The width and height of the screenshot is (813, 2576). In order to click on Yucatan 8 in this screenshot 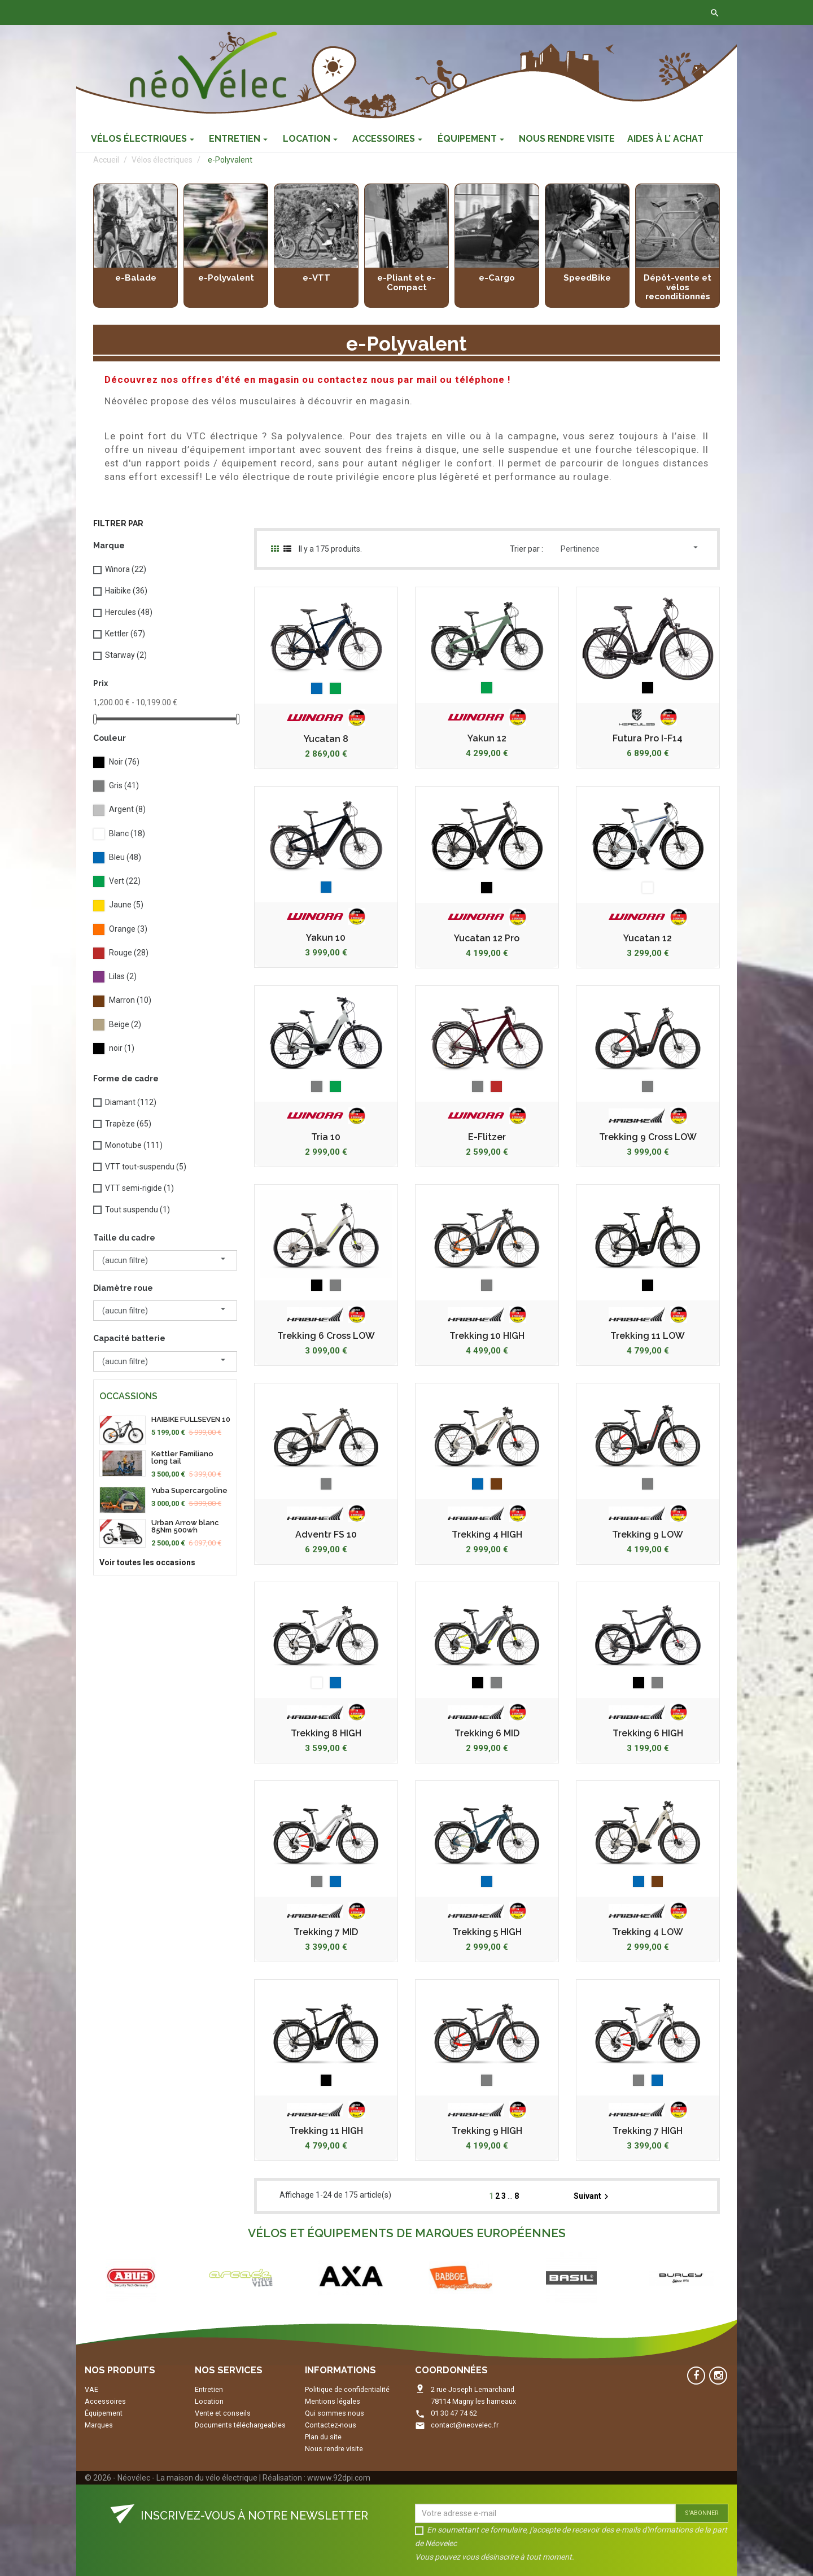, I will do `click(326, 739)`.